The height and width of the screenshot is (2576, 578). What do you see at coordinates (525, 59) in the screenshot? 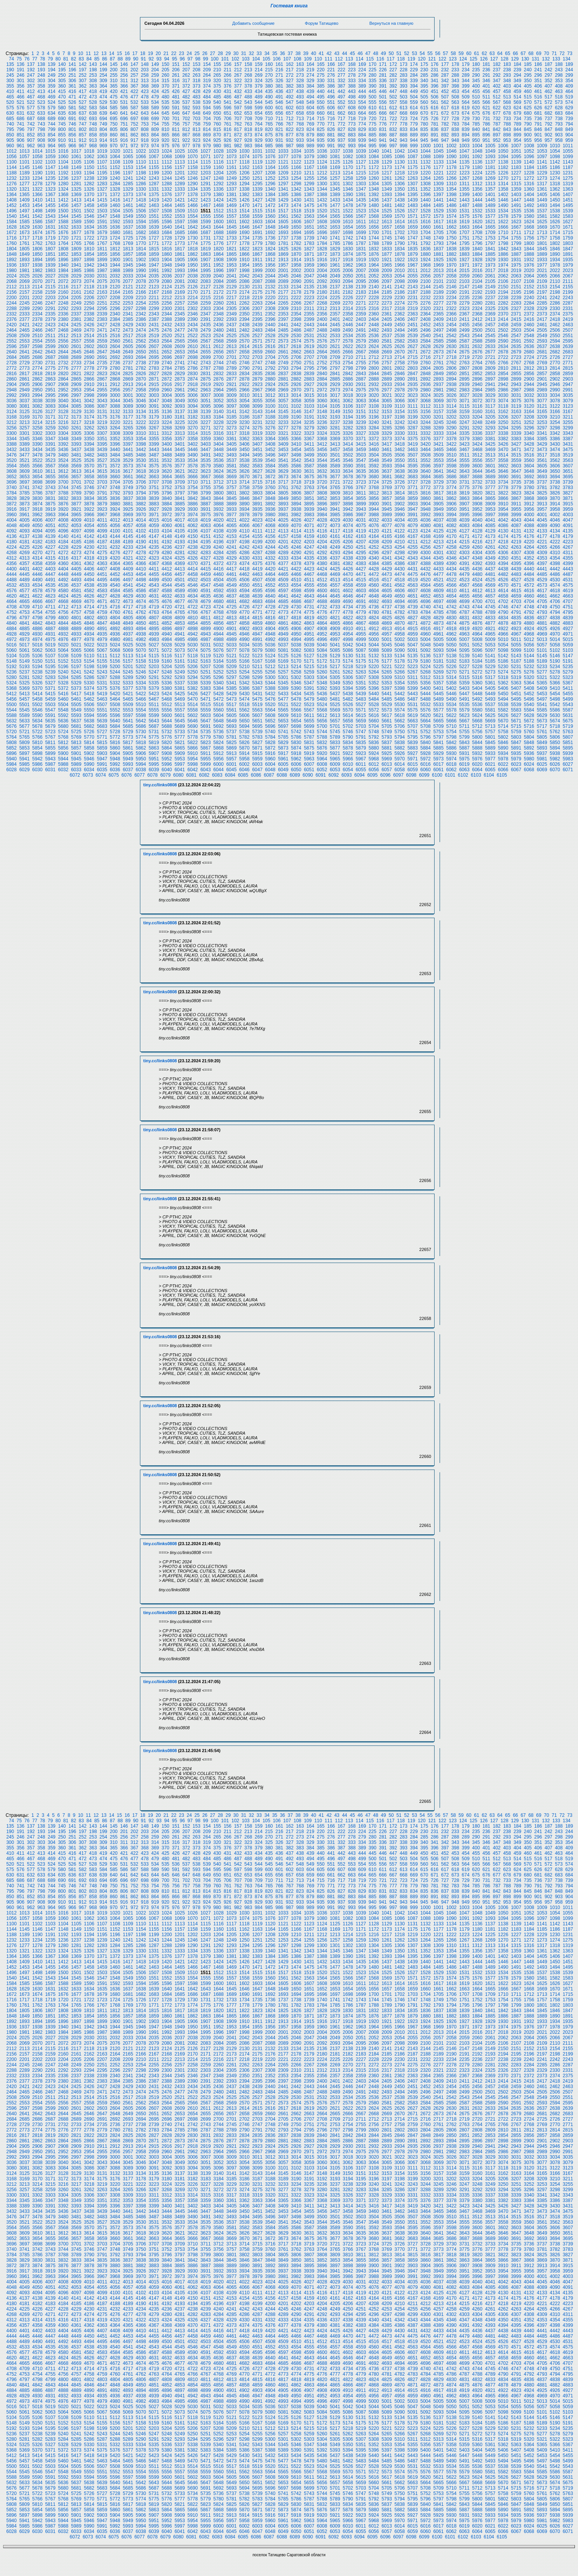
I see `130` at bounding box center [525, 59].